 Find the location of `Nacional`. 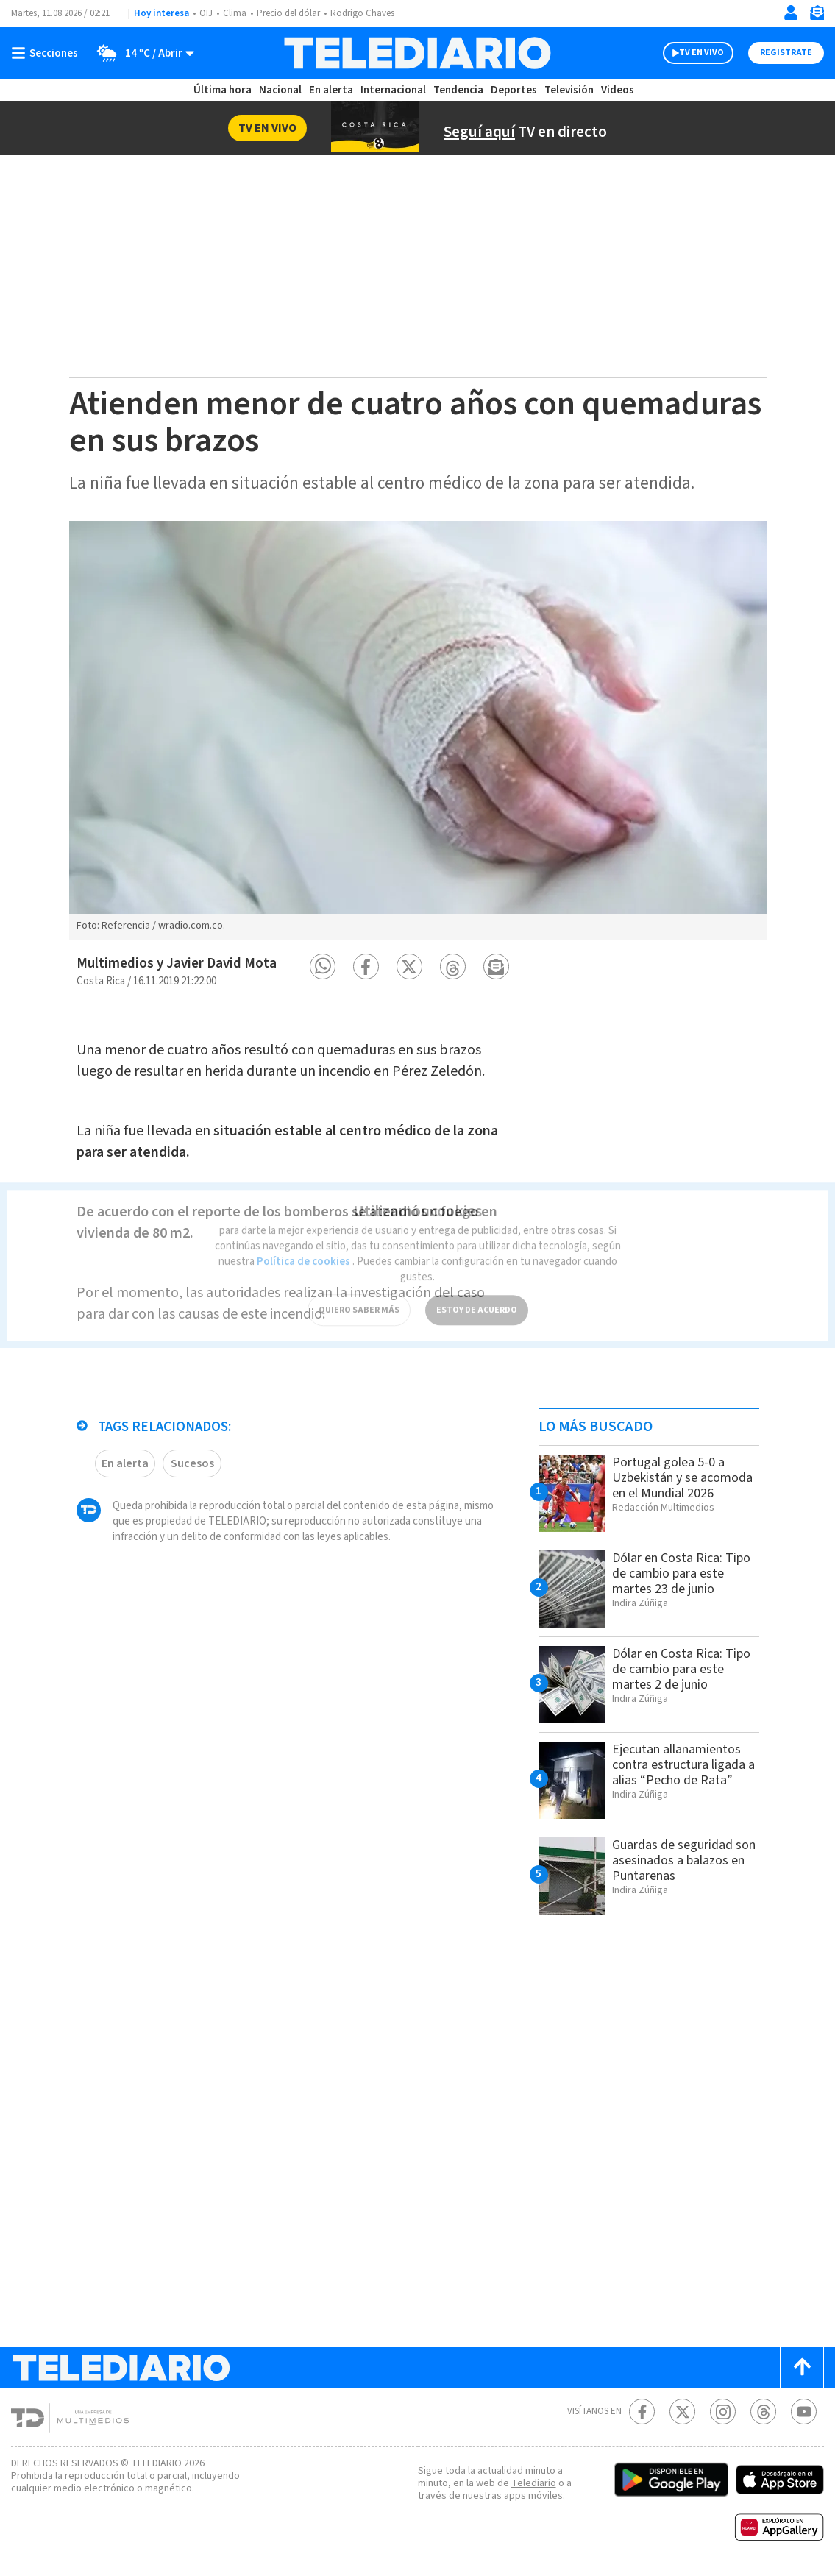

Nacional is located at coordinates (280, 90).